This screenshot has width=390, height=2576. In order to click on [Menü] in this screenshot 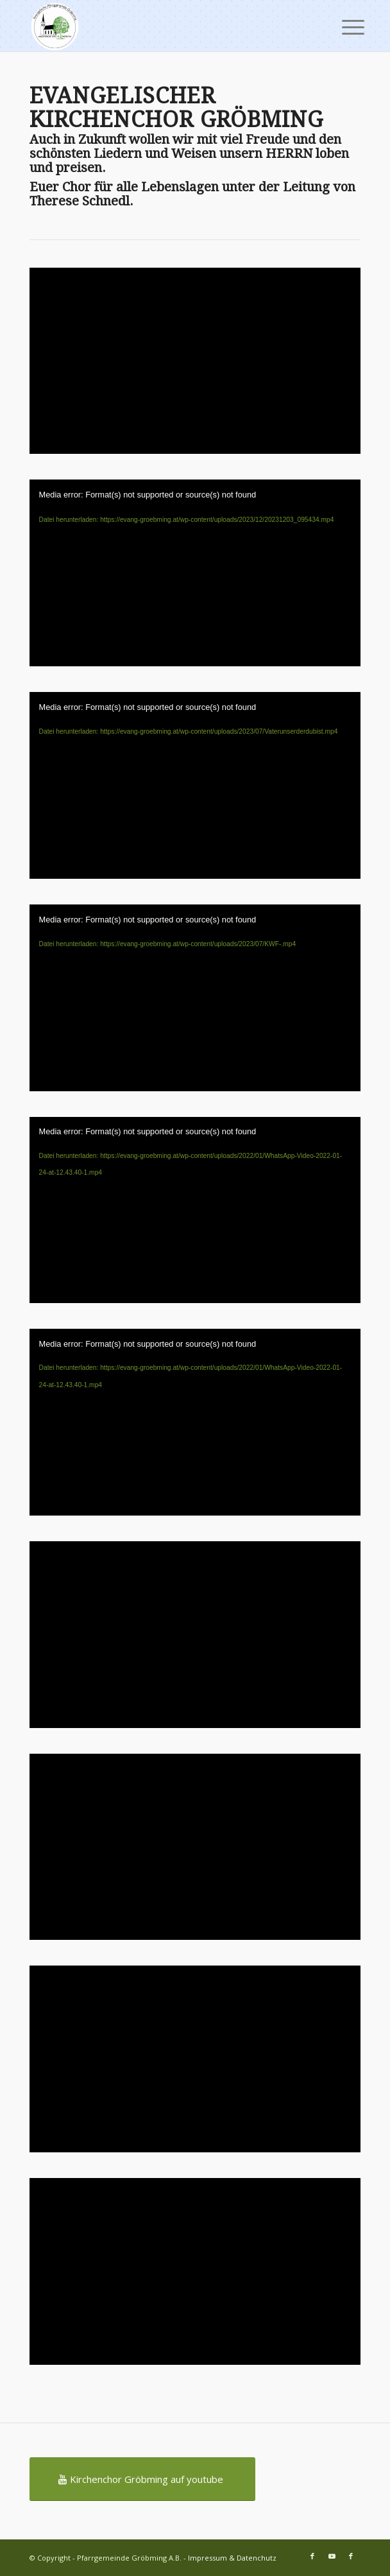, I will do `click(343, 27)`.